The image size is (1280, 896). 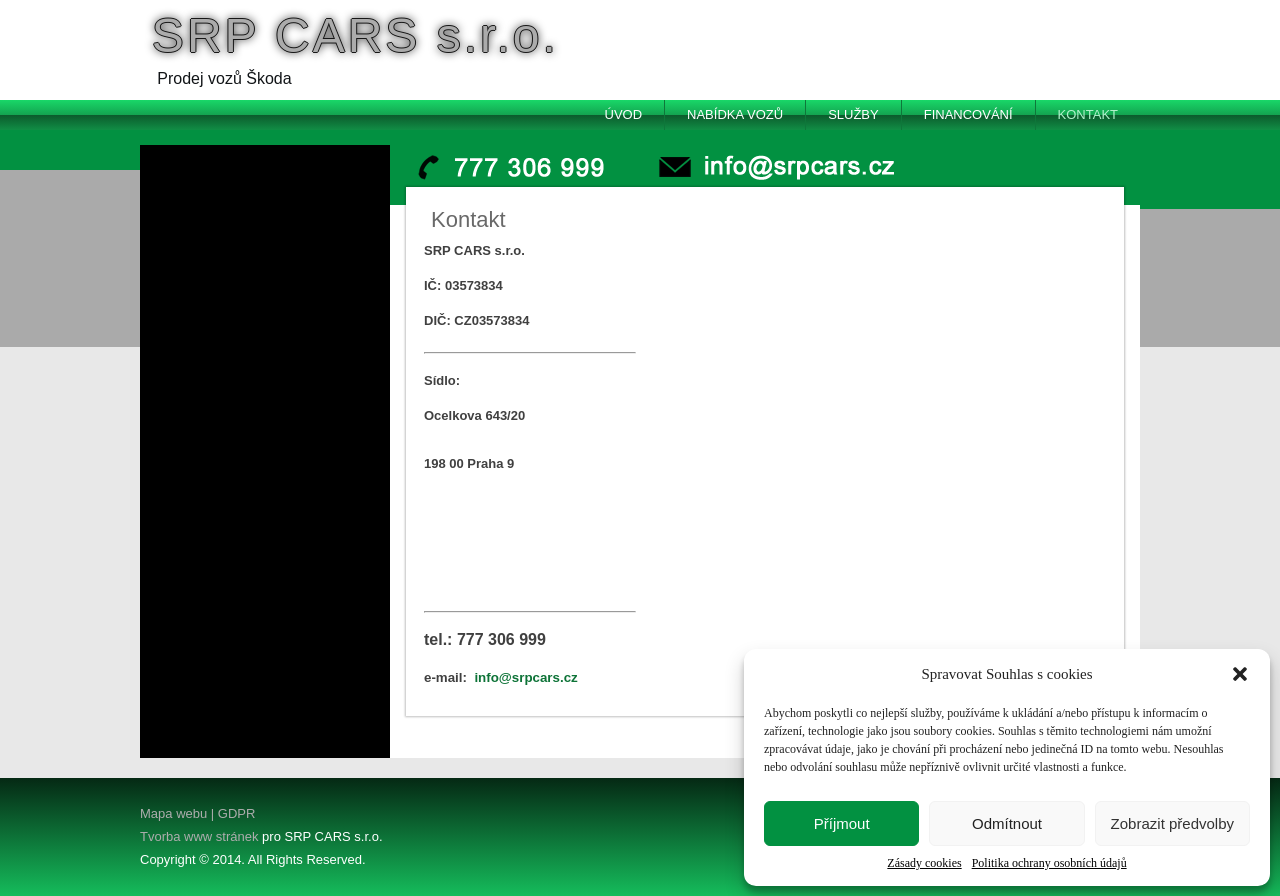 What do you see at coordinates (624, 114) in the screenshot?
I see `Úvod` at bounding box center [624, 114].